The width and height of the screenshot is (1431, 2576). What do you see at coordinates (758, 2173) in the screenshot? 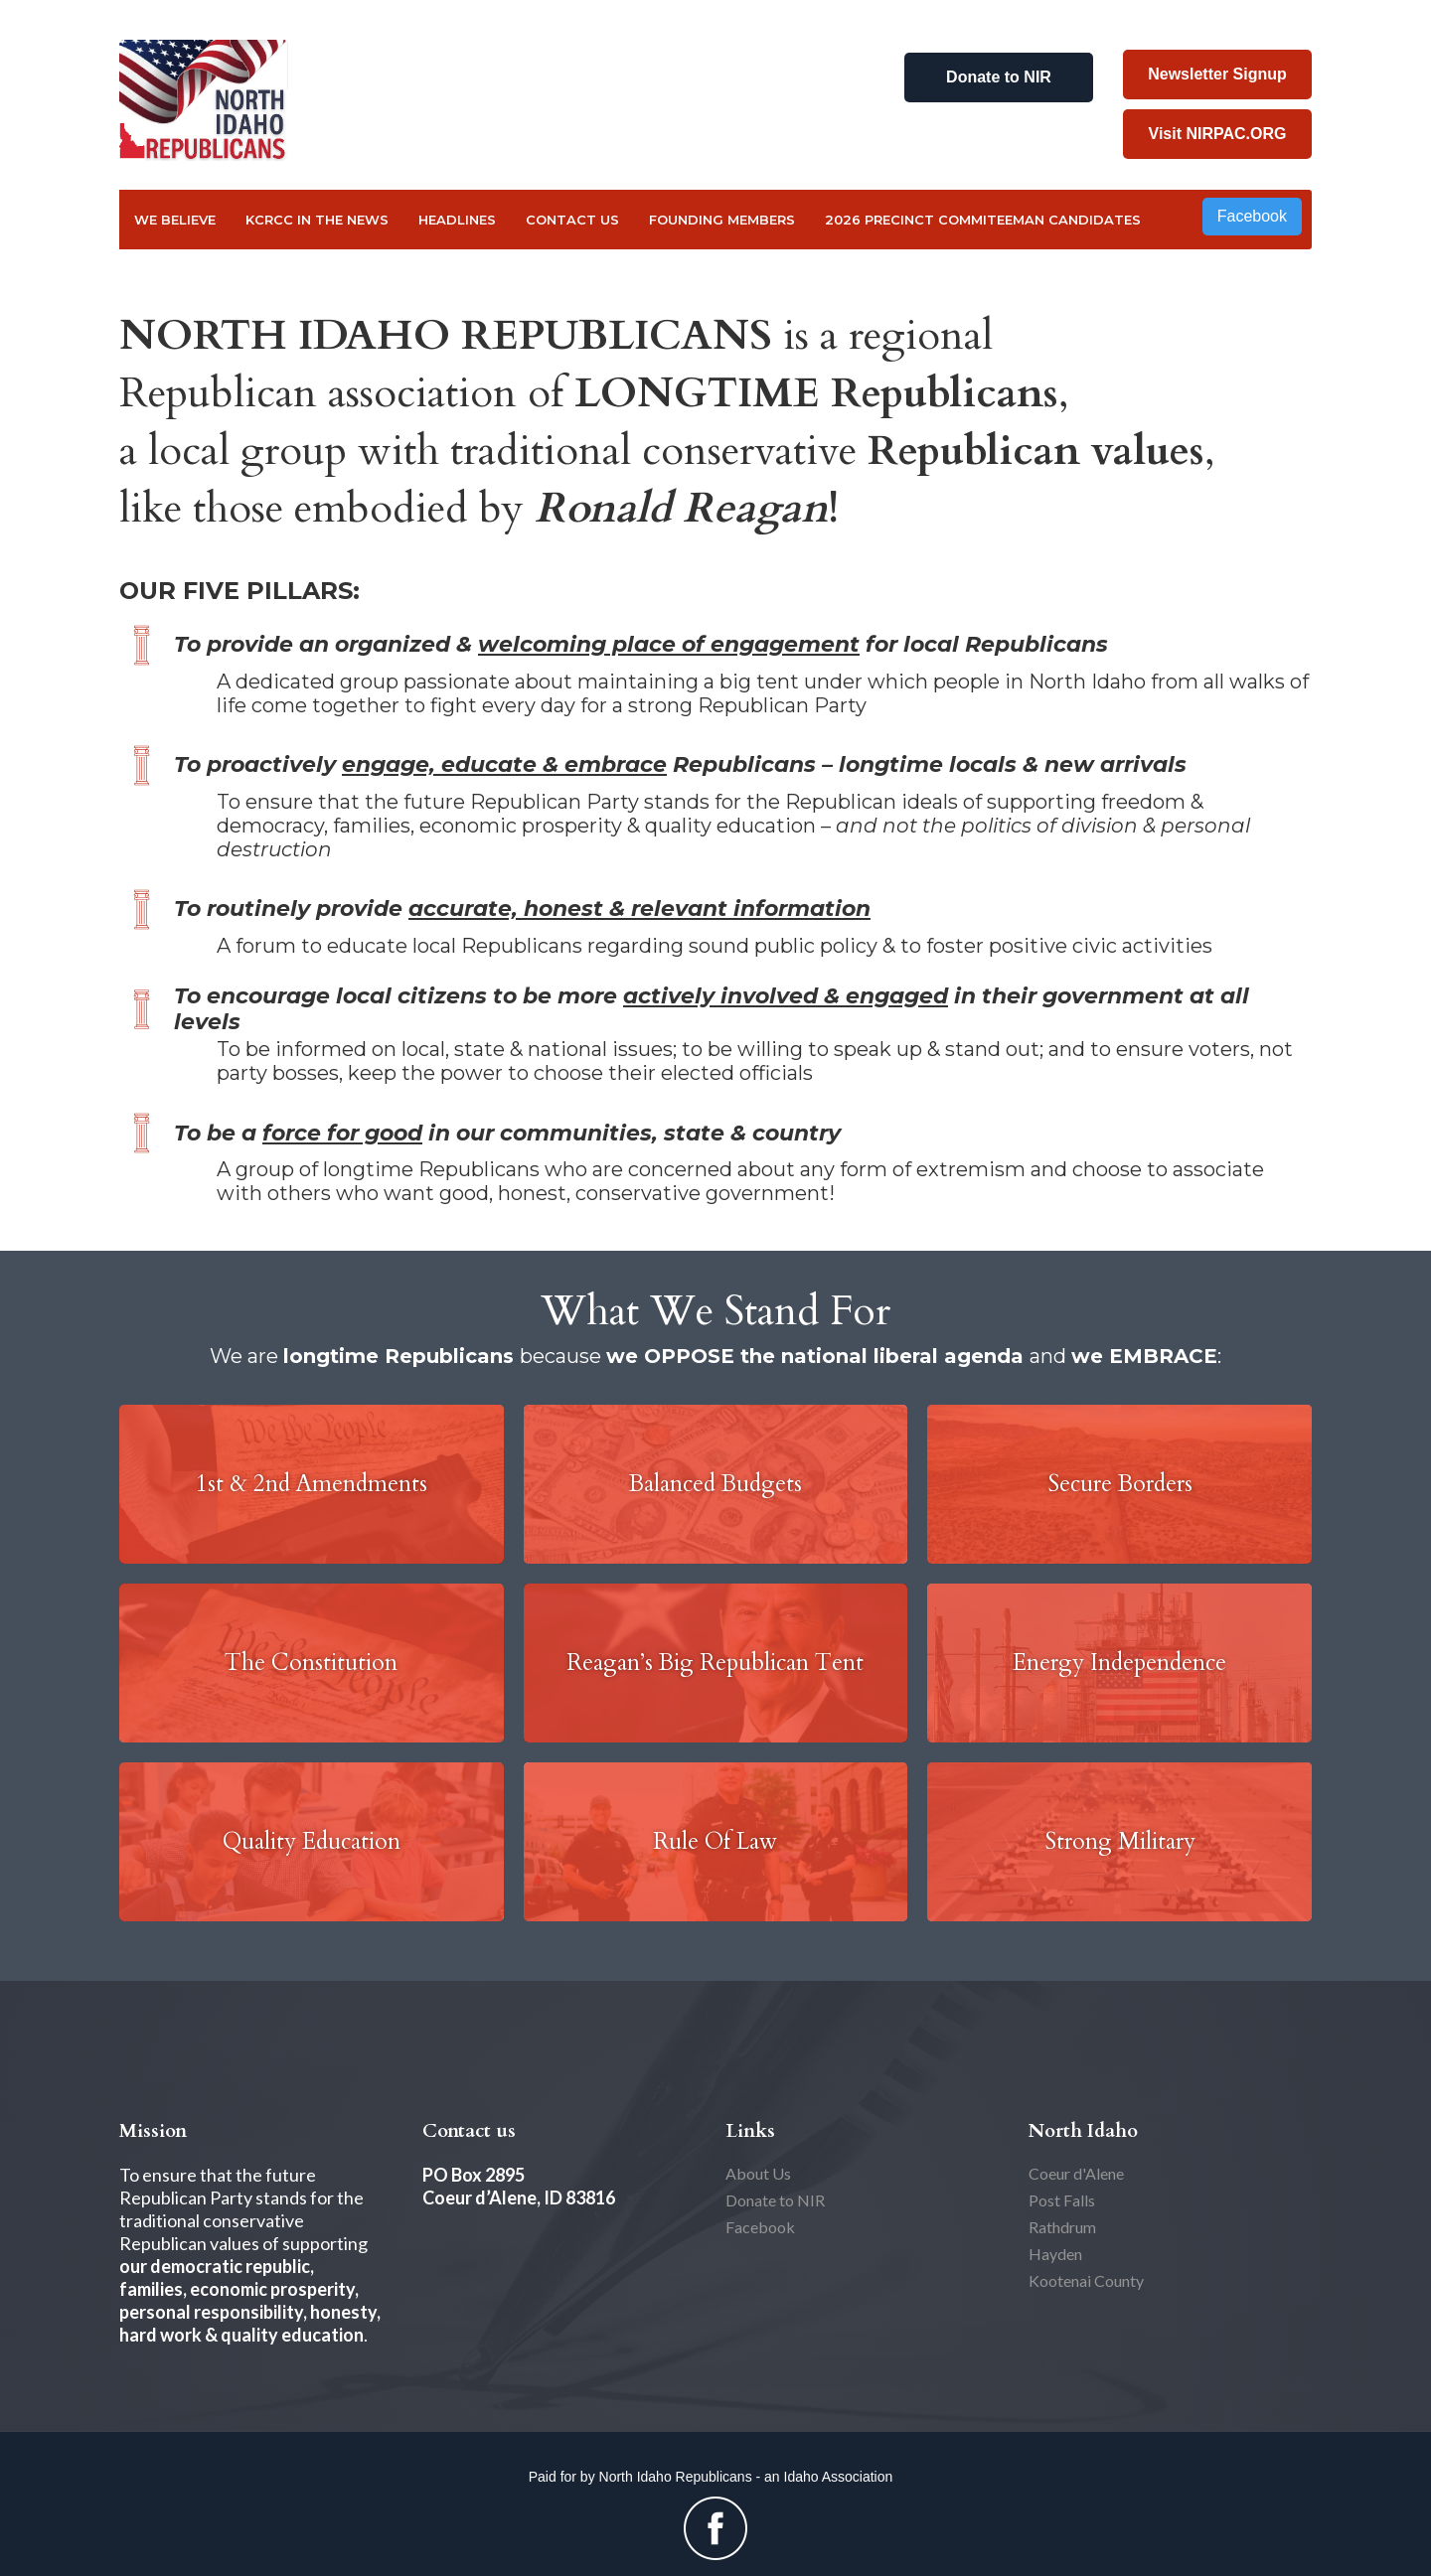
I see `About Us` at bounding box center [758, 2173].